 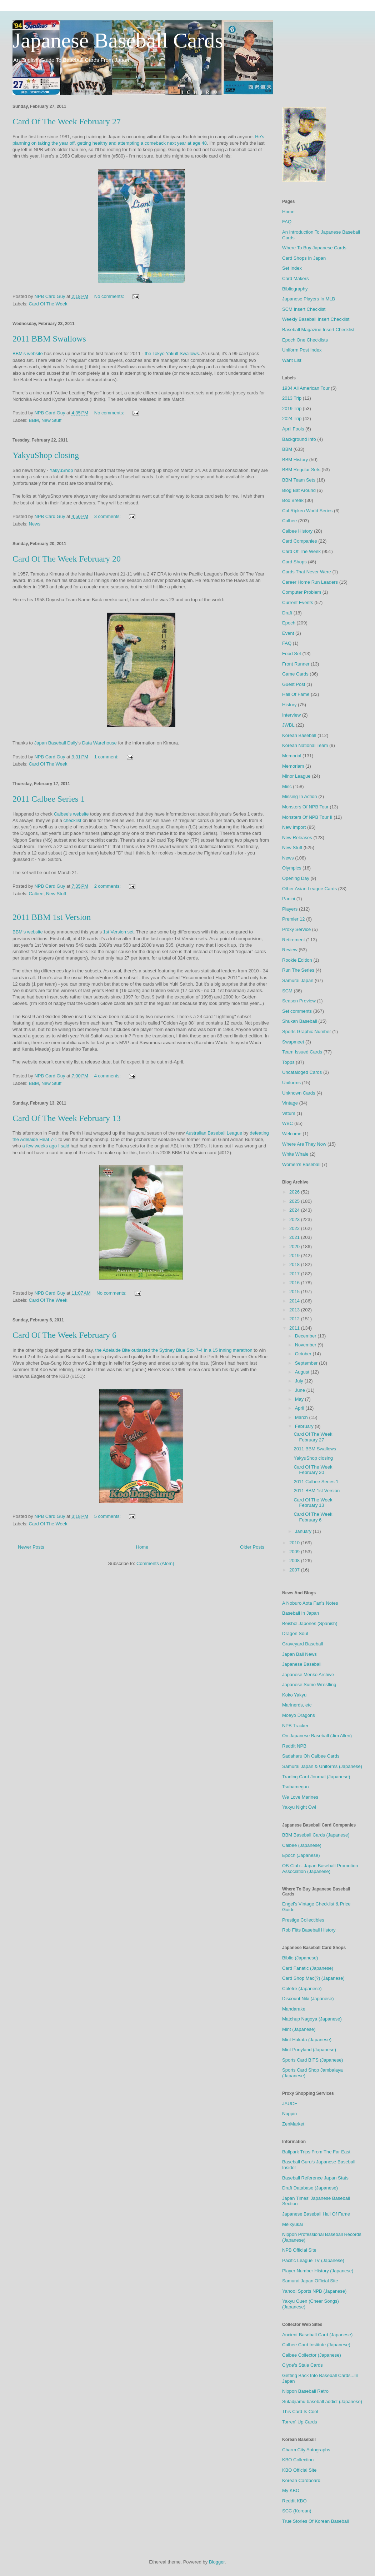 I want to click on Trading Card Journal (Japanese), so click(x=316, y=1776).